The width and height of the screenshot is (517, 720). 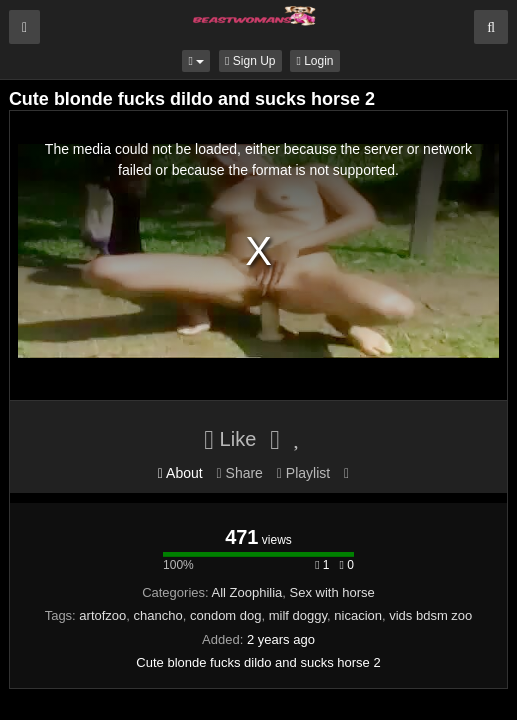 I want to click on All Zoophilia, so click(x=247, y=592).